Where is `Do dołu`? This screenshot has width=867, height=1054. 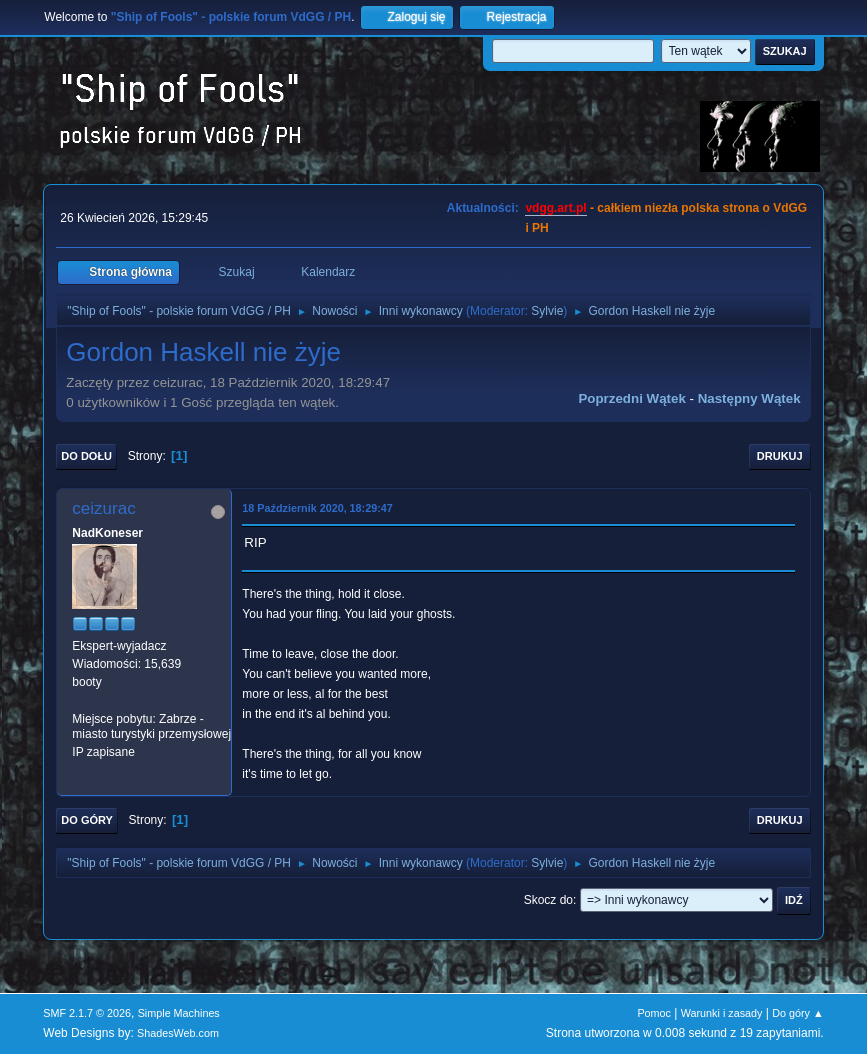 Do dołu is located at coordinates (86, 456).